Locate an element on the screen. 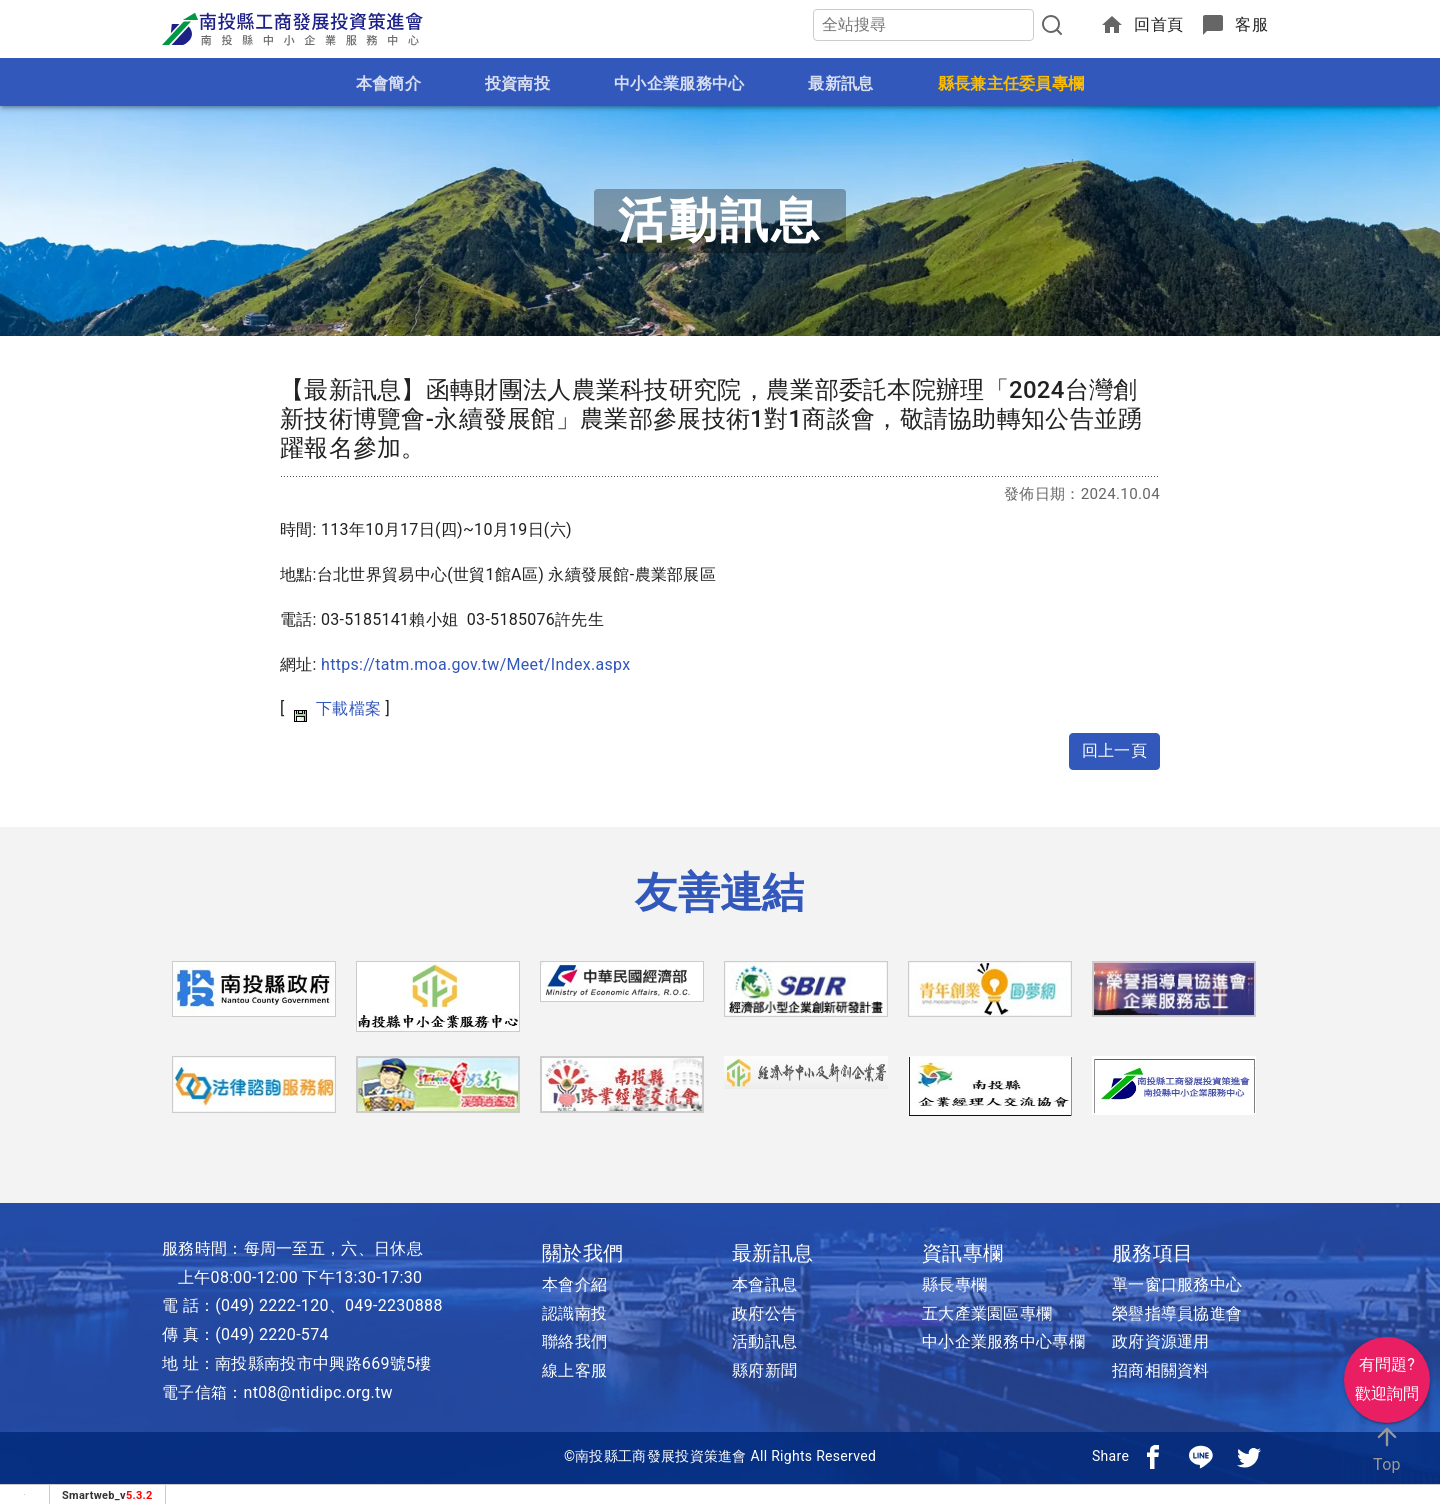  認識南投 is located at coordinates (574, 1313).